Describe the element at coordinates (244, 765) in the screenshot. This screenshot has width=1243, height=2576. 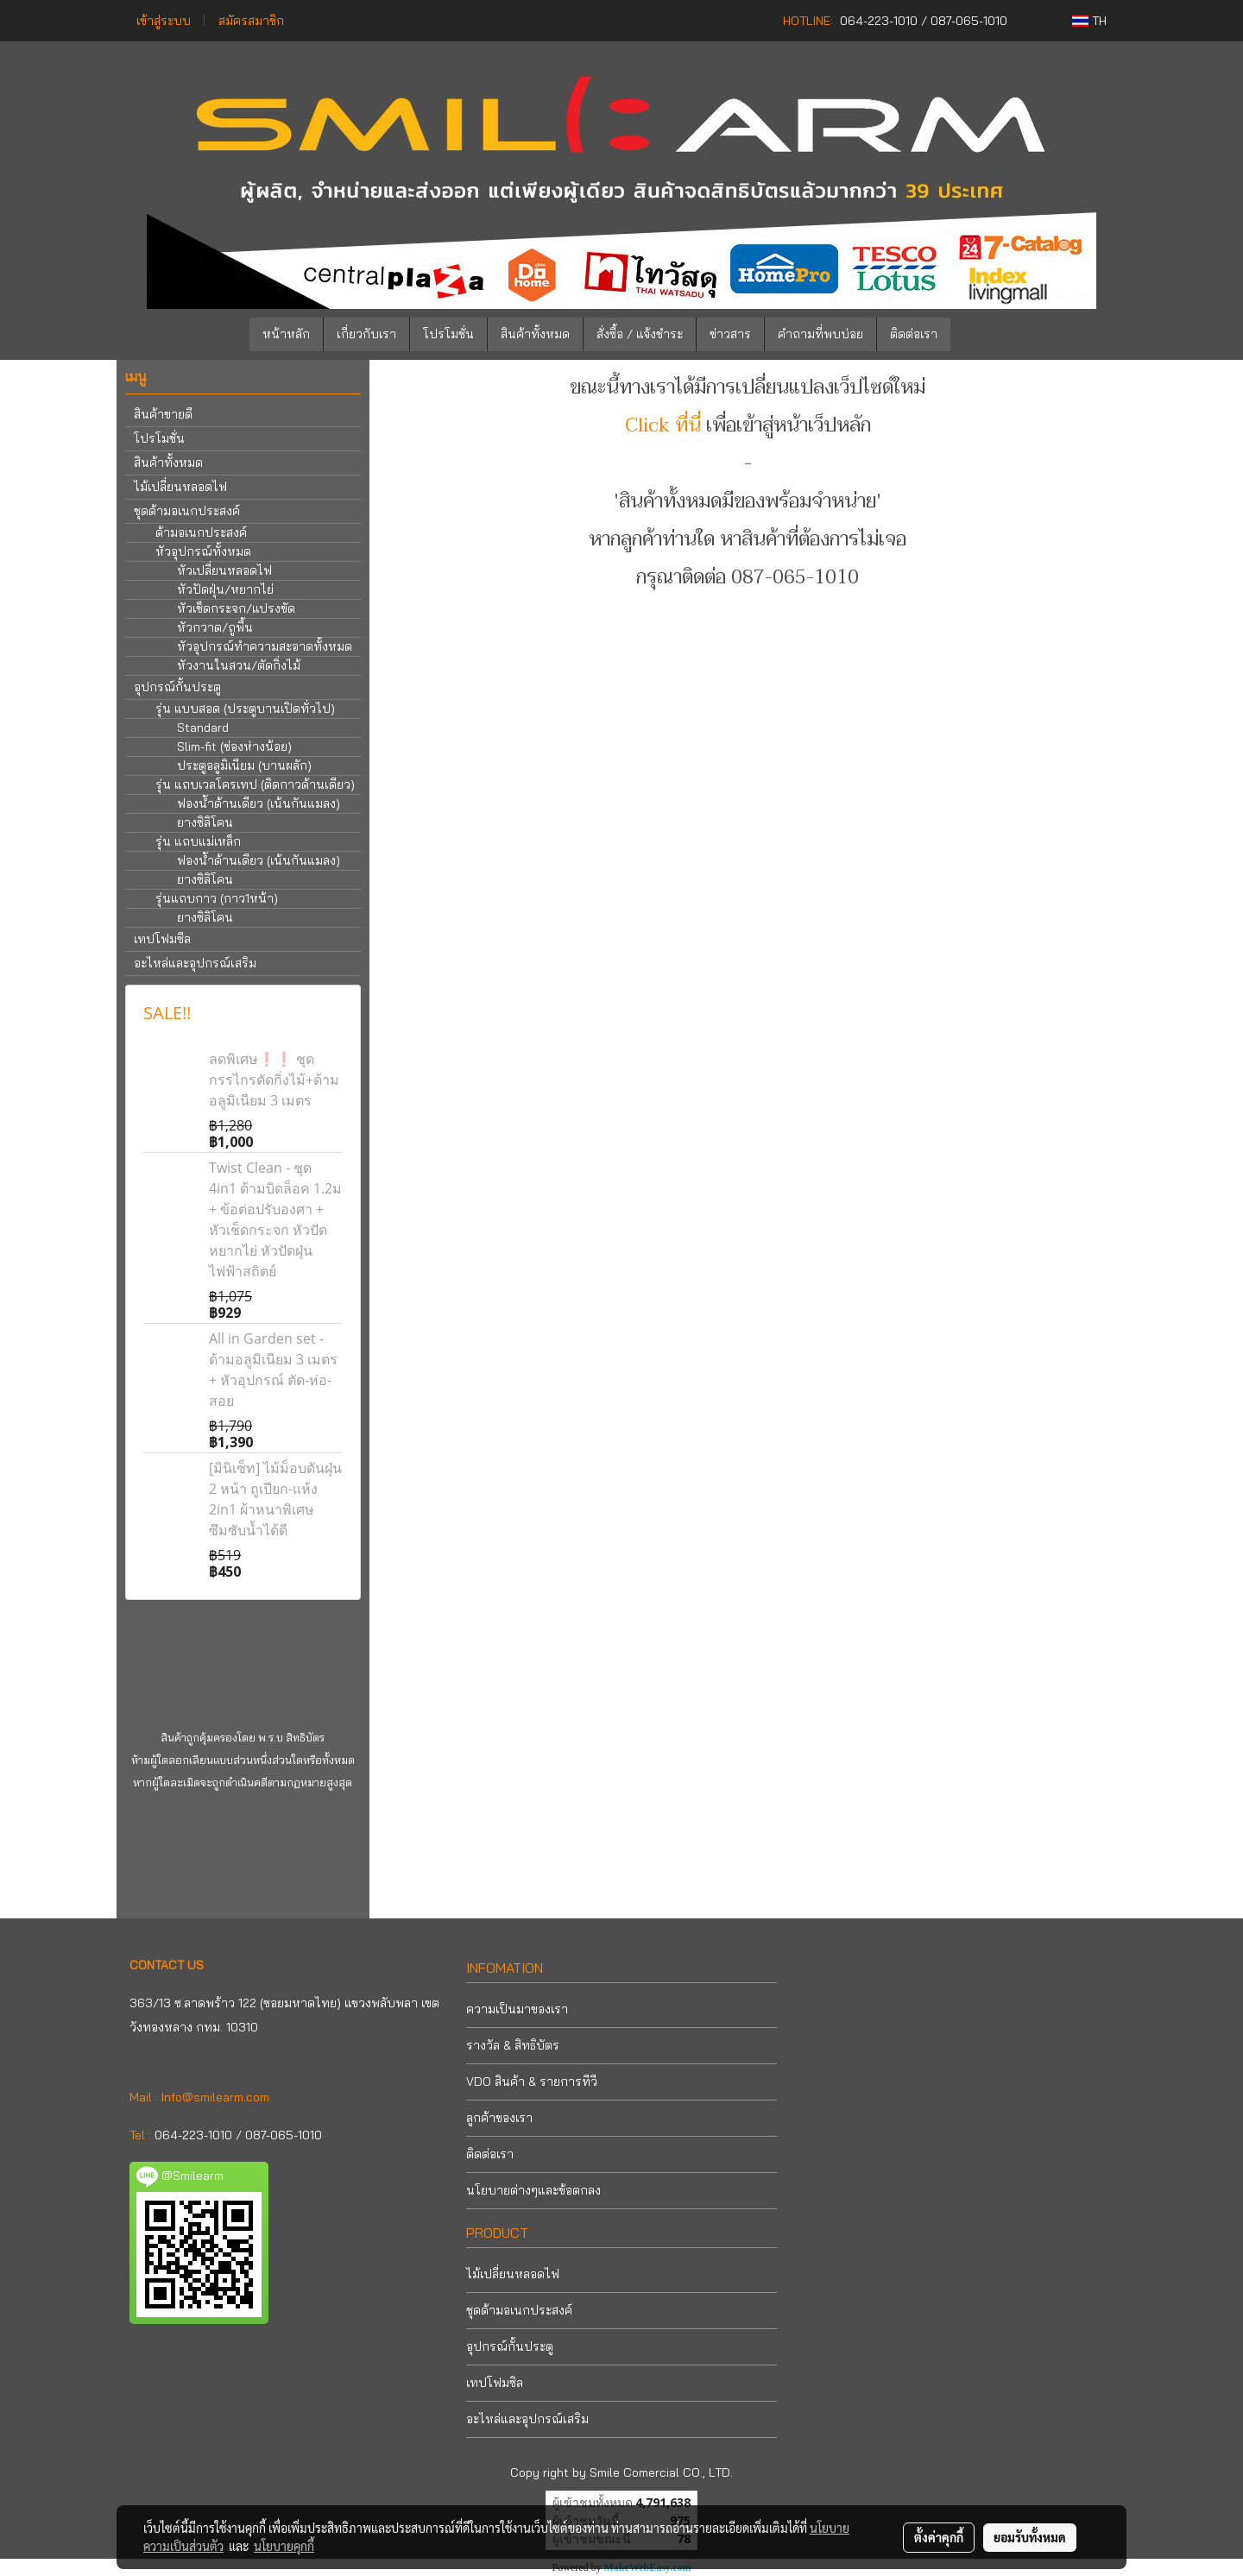
I see `ประตูอลูมิเนียม (บานผลัก)` at that location.